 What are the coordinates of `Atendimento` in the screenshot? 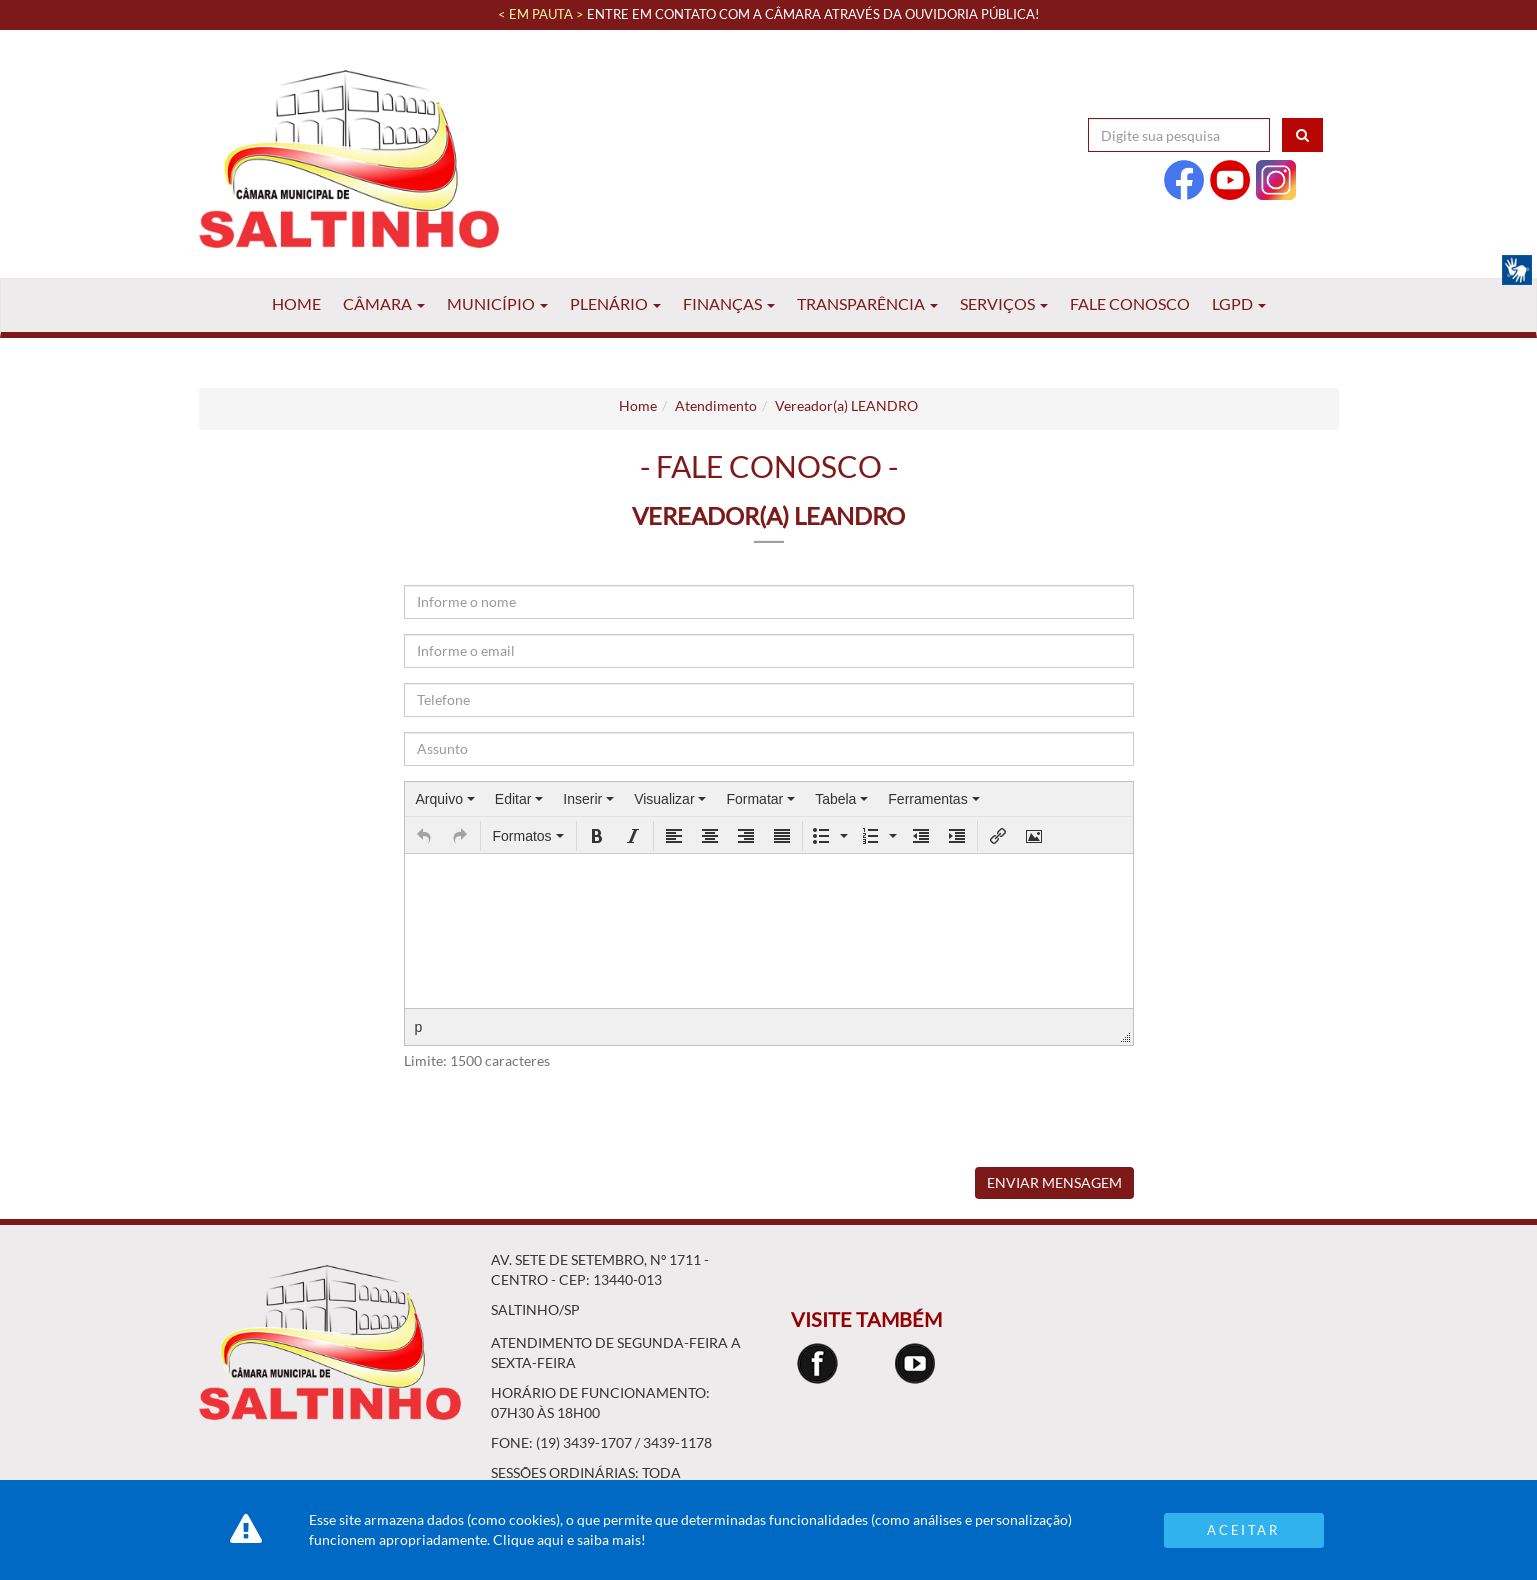 It's located at (716, 405).